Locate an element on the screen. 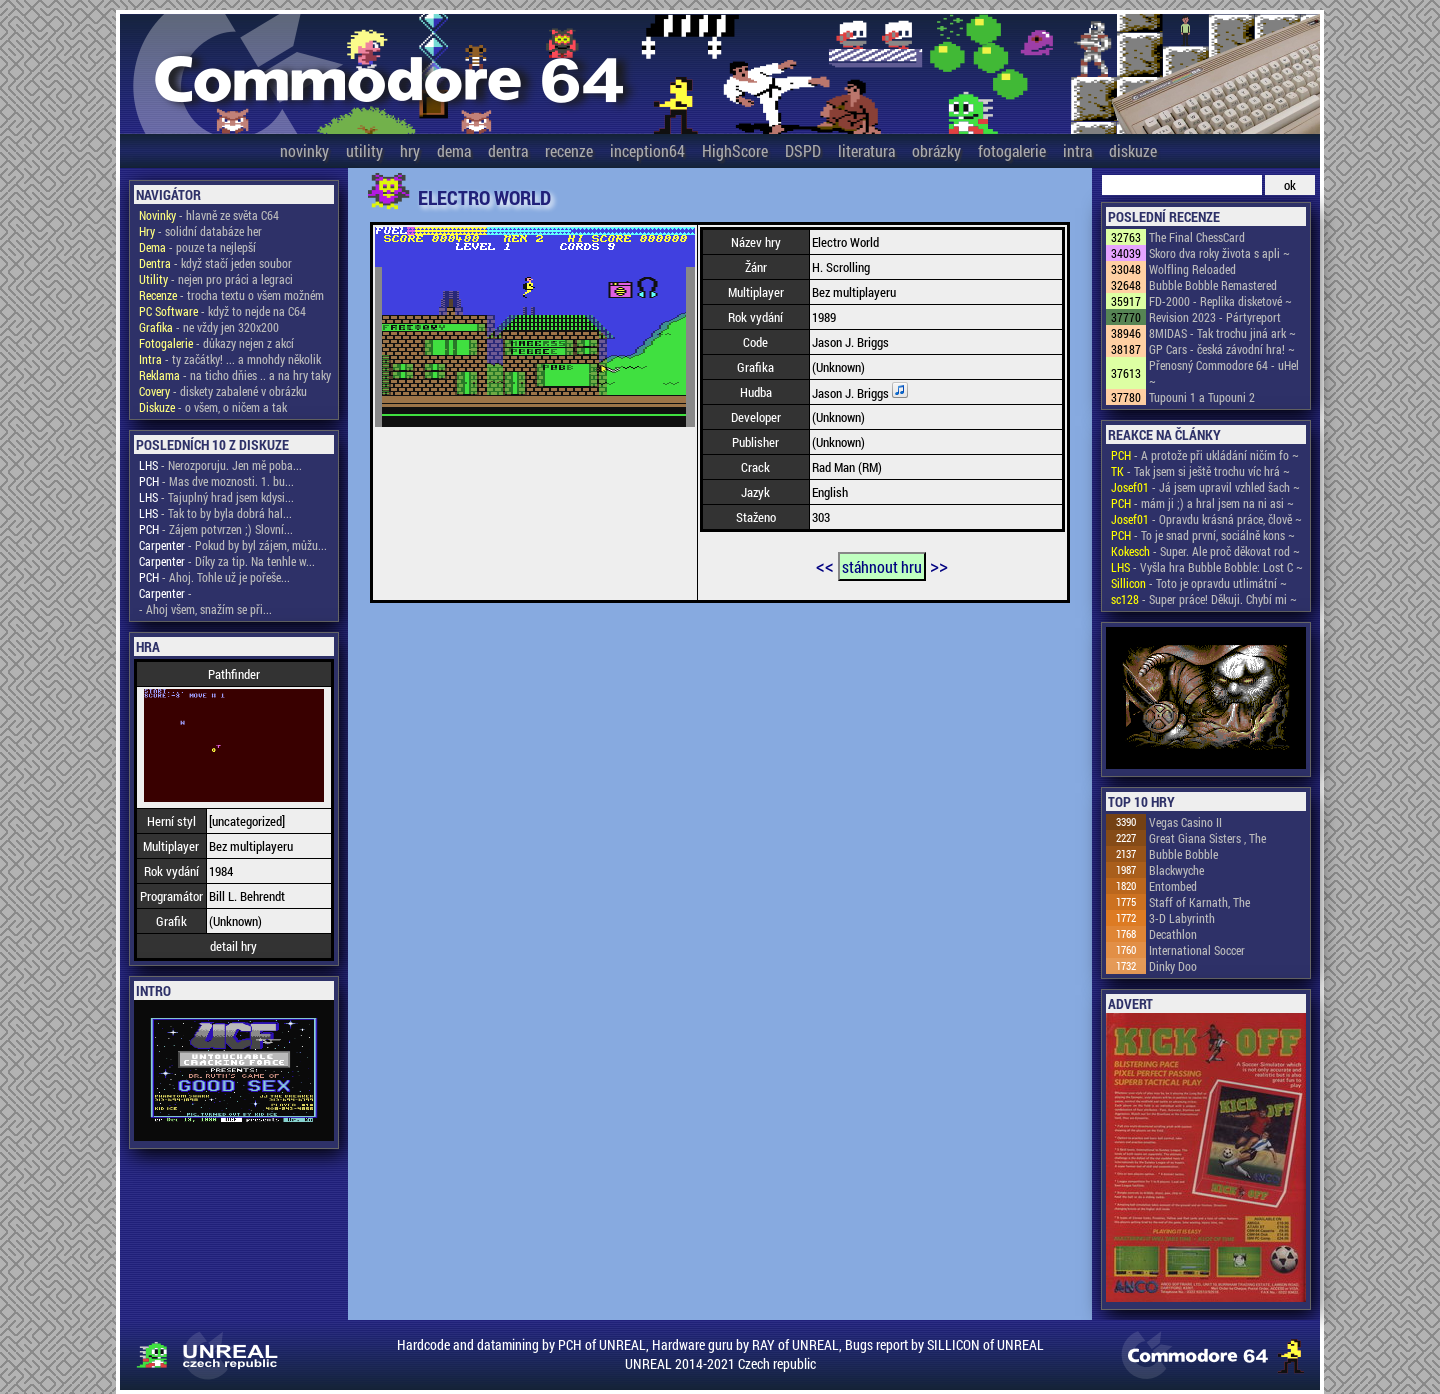 The width and height of the screenshot is (1440, 1394). novinky is located at coordinates (304, 150).